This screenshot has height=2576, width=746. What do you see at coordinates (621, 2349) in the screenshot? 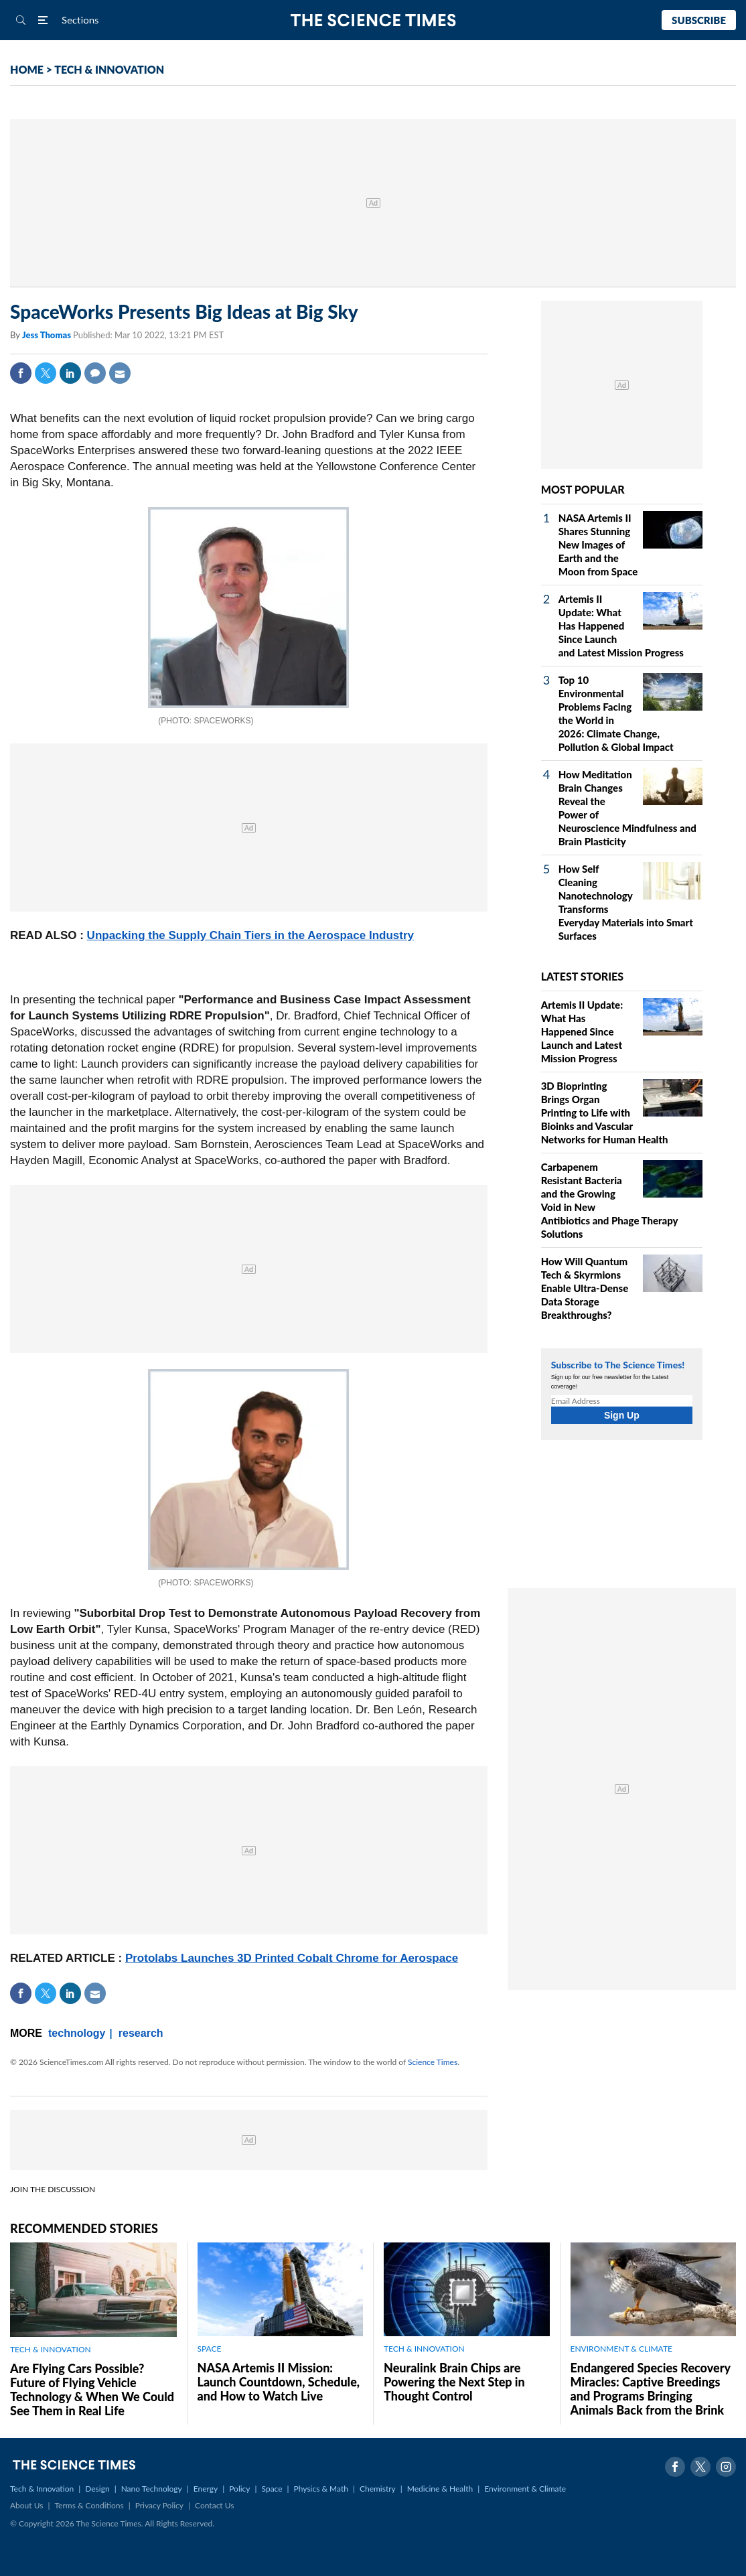
I see `ENVIRONMENT & CLIMATE` at bounding box center [621, 2349].